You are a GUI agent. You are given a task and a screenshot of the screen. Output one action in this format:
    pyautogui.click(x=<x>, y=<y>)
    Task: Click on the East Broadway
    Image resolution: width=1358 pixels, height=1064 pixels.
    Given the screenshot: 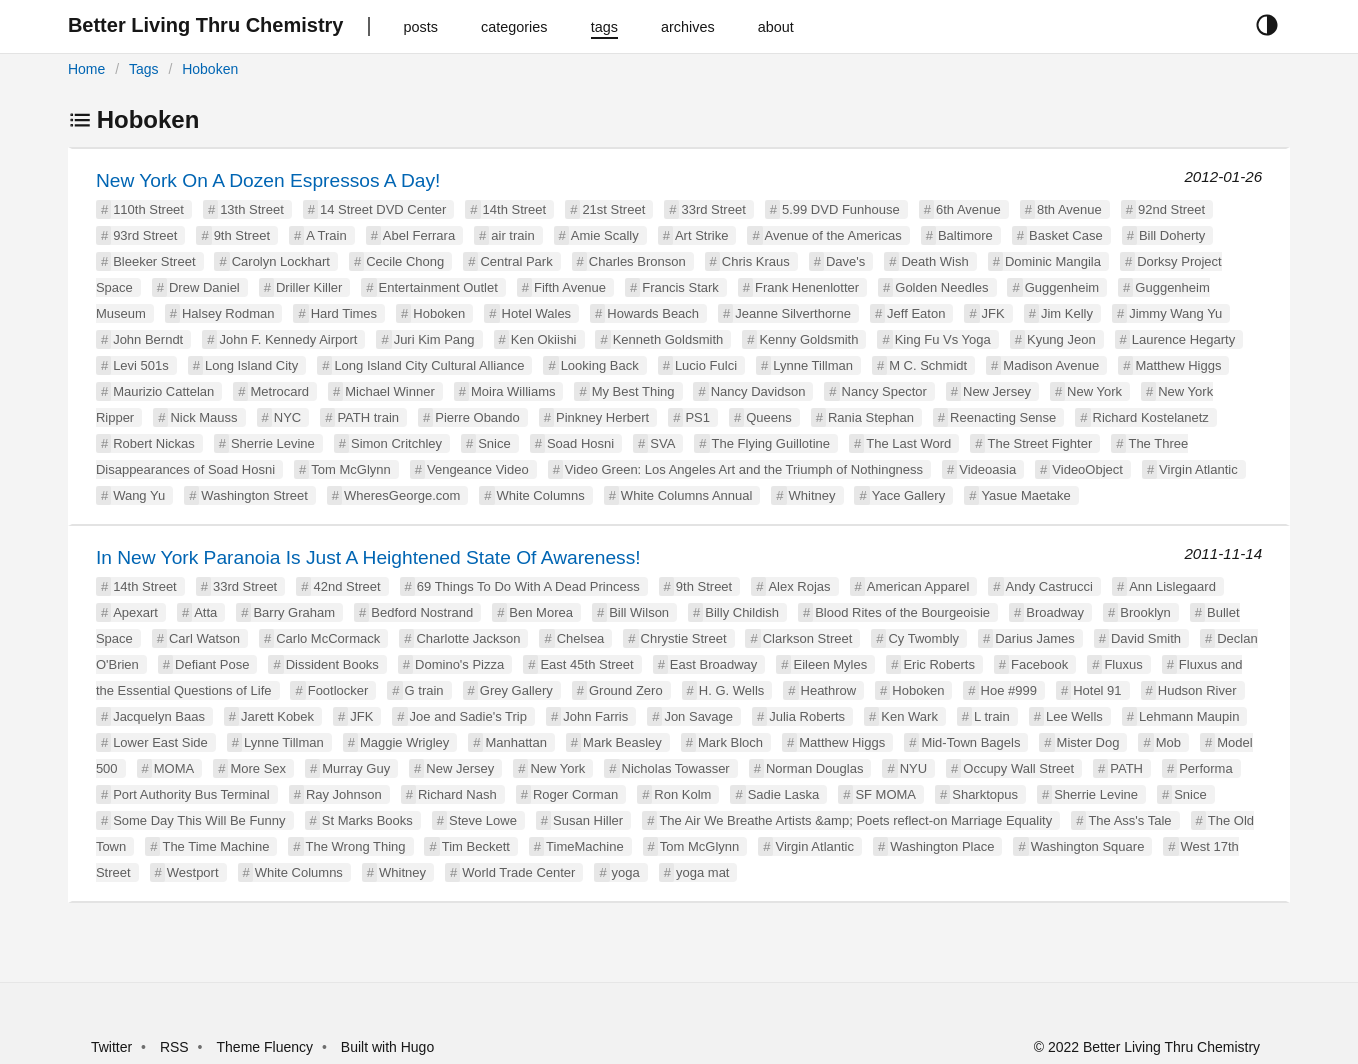 What is the action you would take?
    pyautogui.click(x=713, y=664)
    